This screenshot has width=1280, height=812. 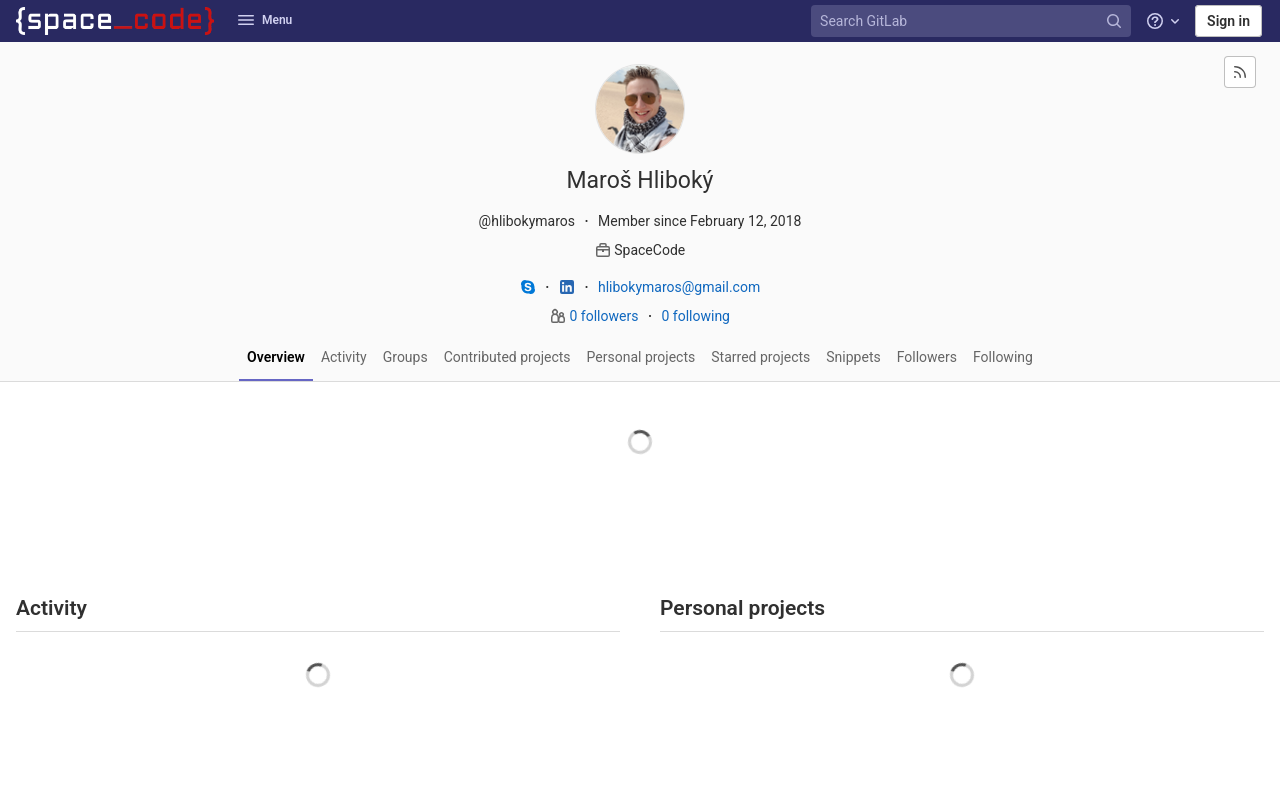 What do you see at coordinates (1228, 21) in the screenshot?
I see `Sign in` at bounding box center [1228, 21].